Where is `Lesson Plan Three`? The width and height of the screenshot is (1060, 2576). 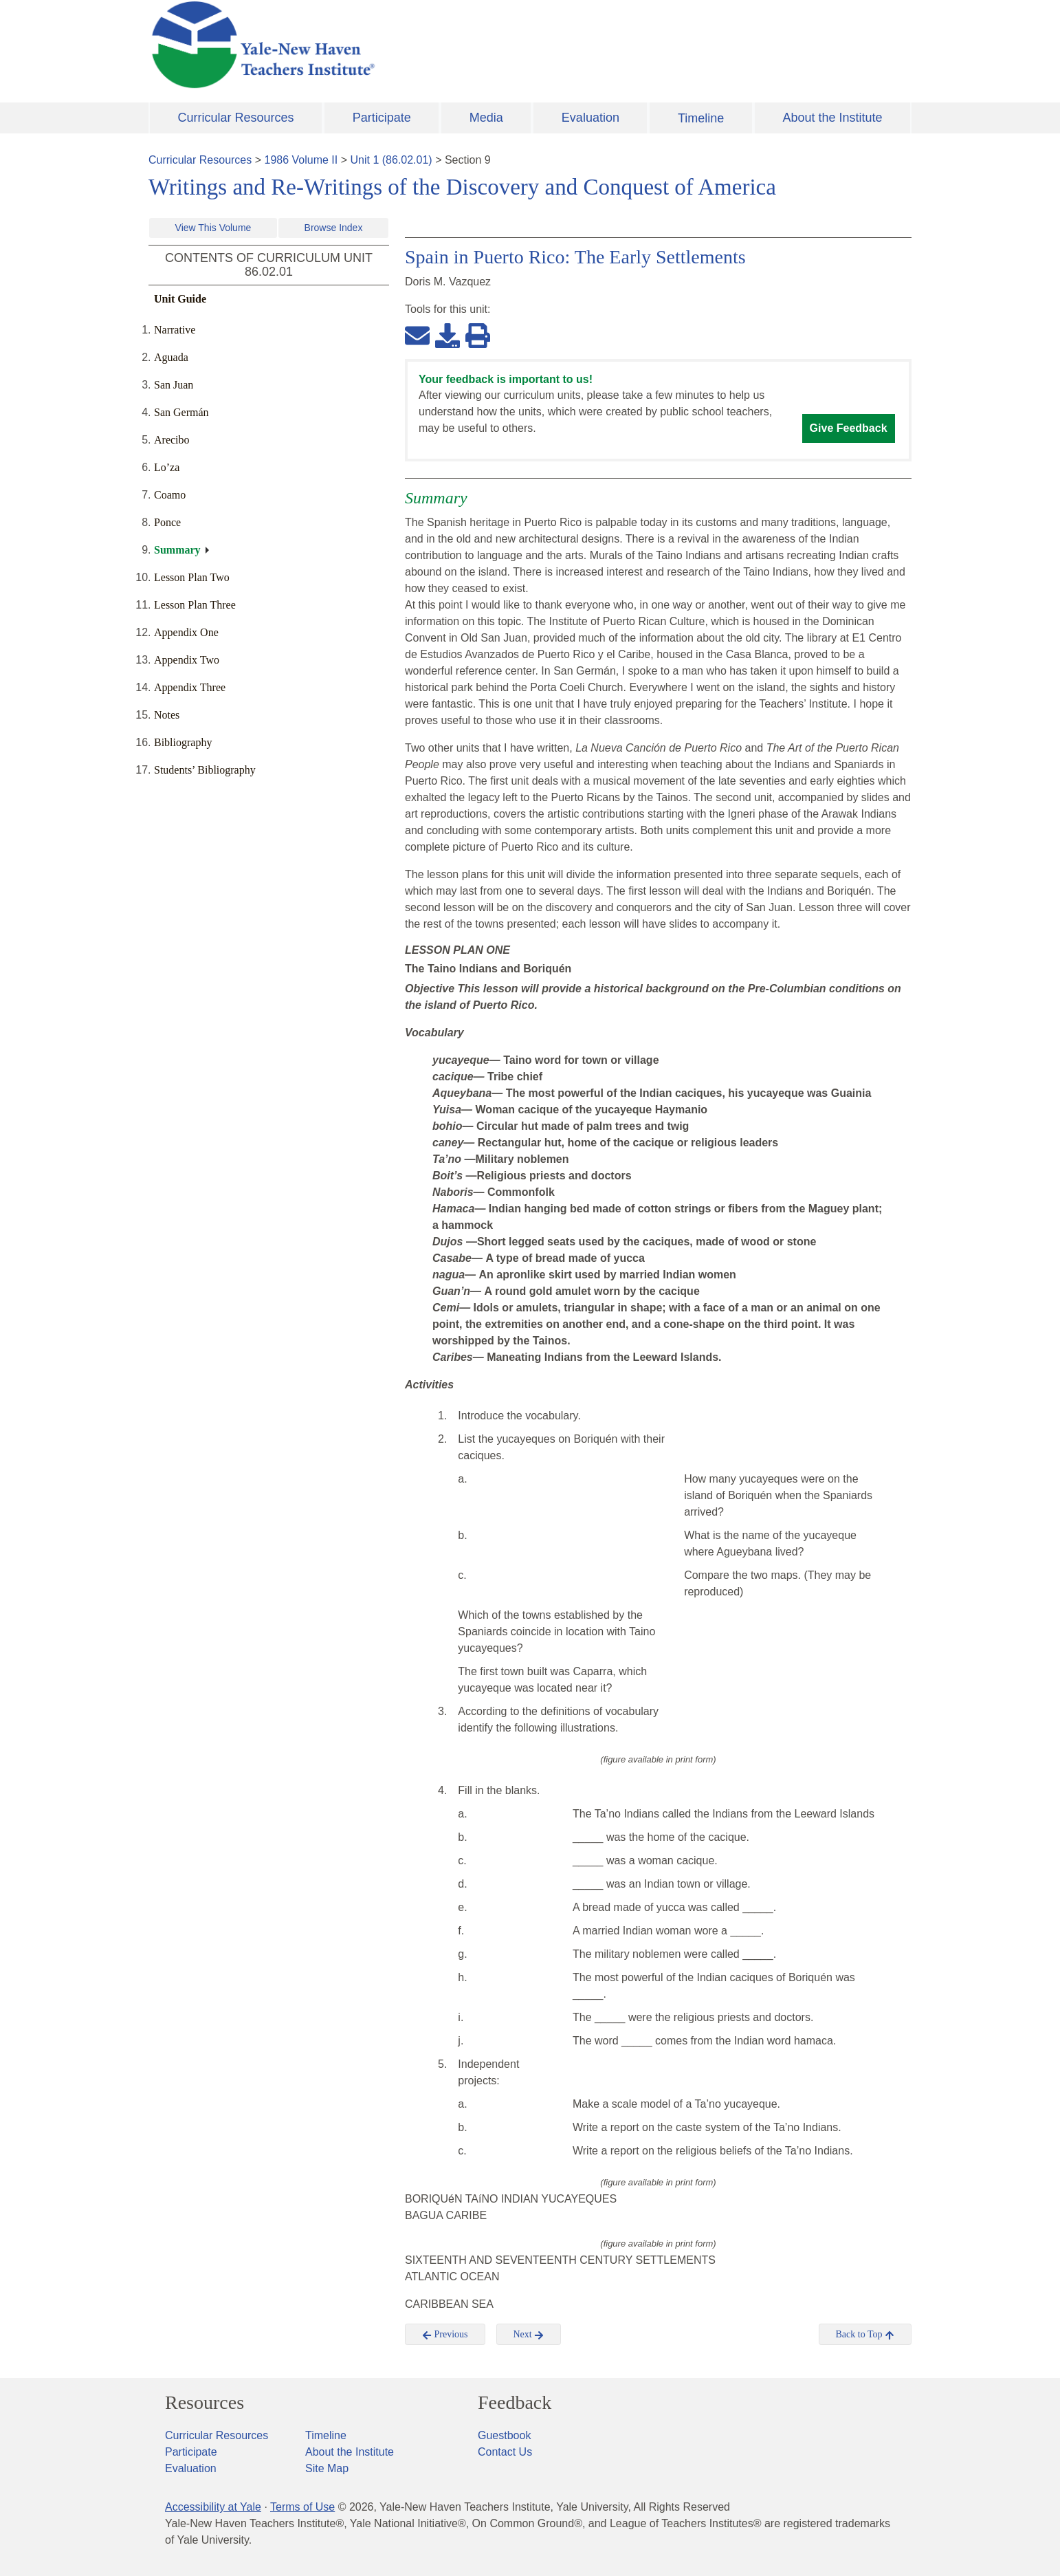
Lesson Plan Three is located at coordinates (195, 605).